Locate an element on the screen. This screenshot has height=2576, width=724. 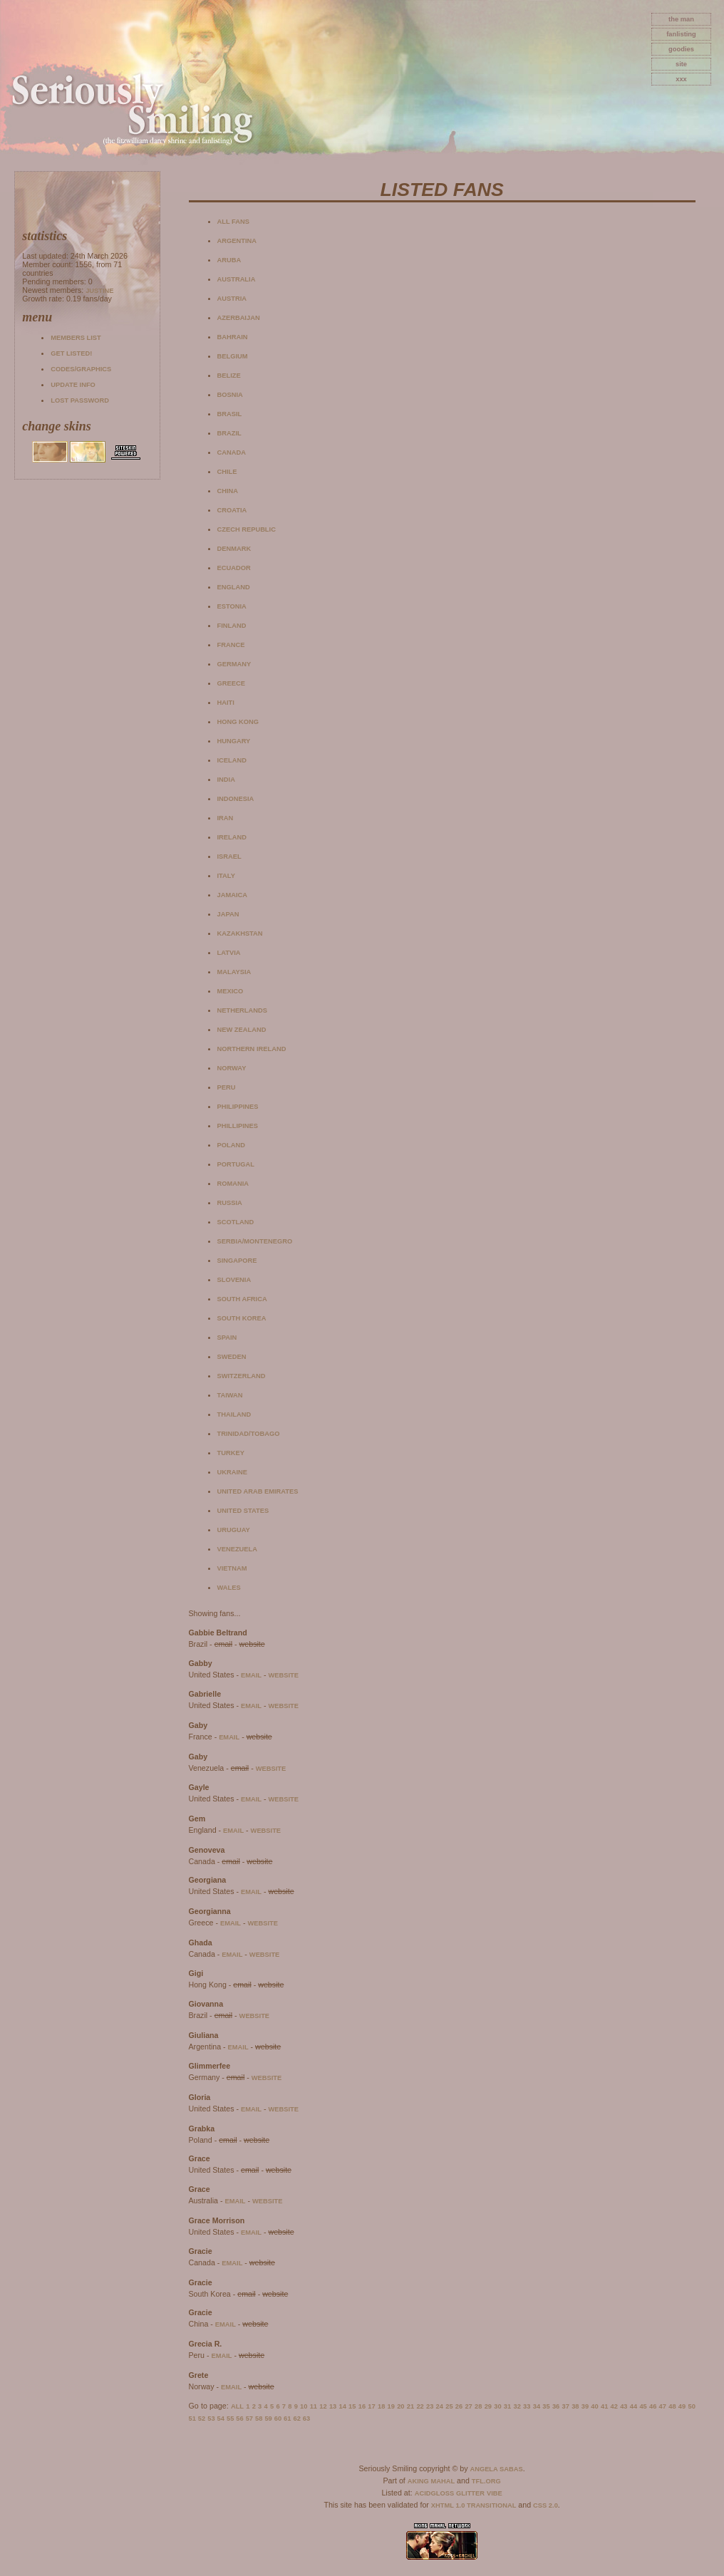
Poland is located at coordinates (231, 1145).